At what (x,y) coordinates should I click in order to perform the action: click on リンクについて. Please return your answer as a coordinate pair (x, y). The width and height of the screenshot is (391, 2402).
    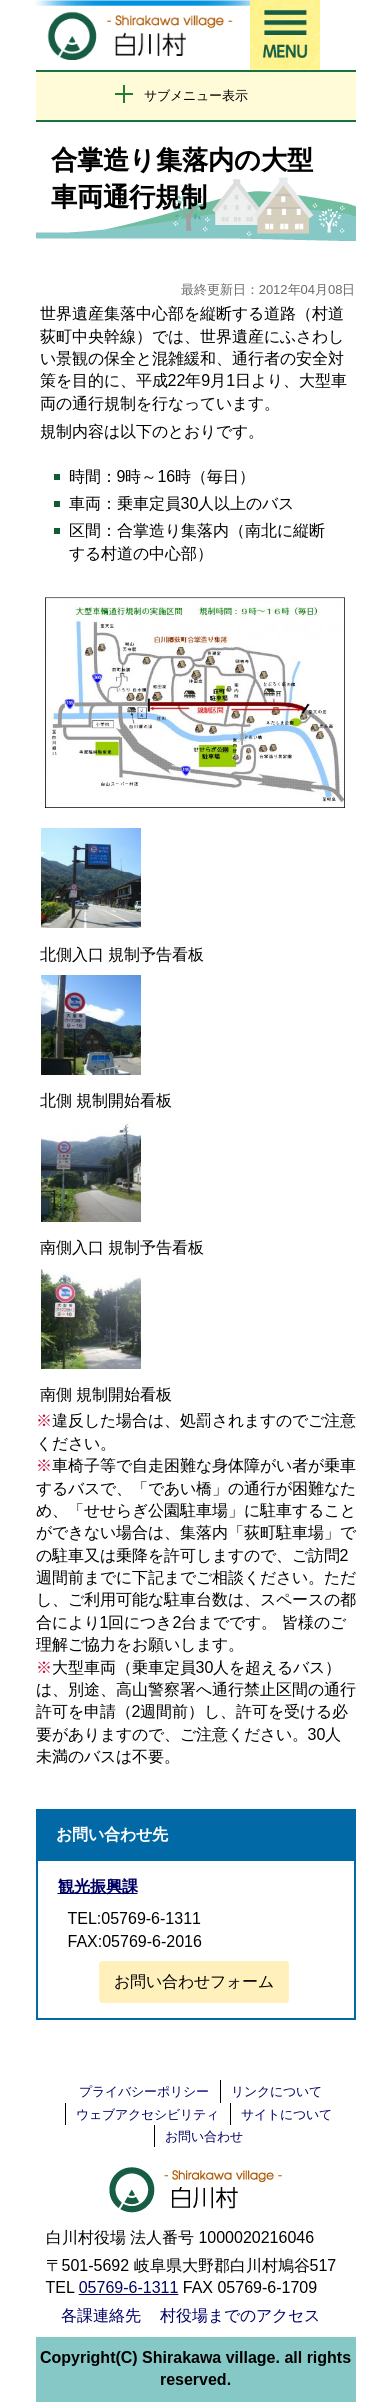
    Looking at the image, I should click on (276, 2091).